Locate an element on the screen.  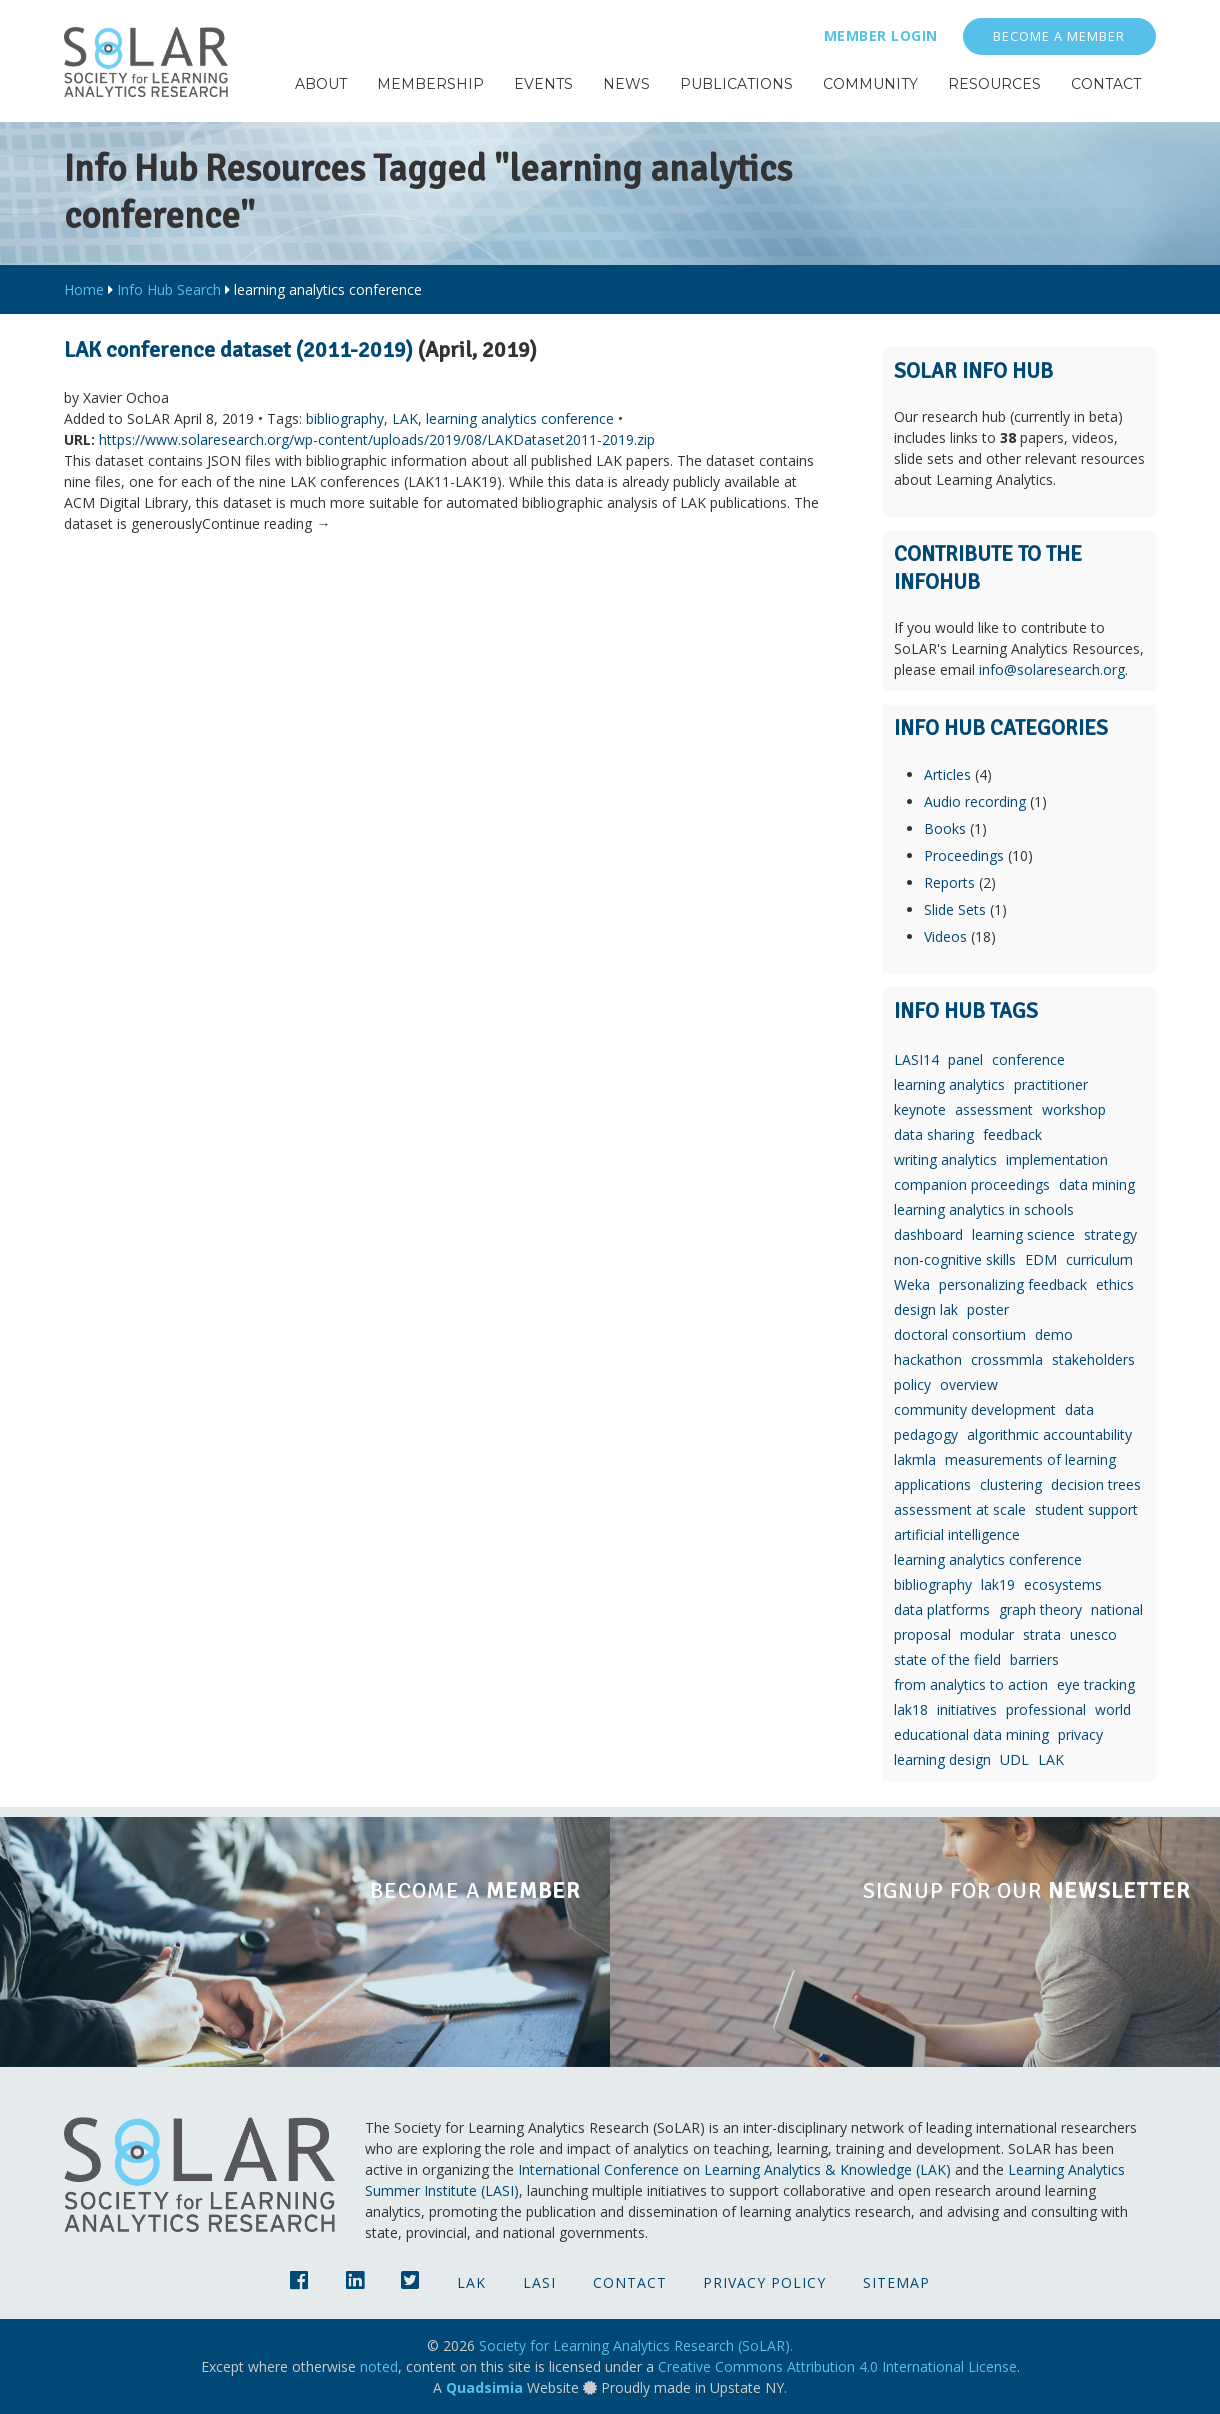
Reports is located at coordinates (949, 882).